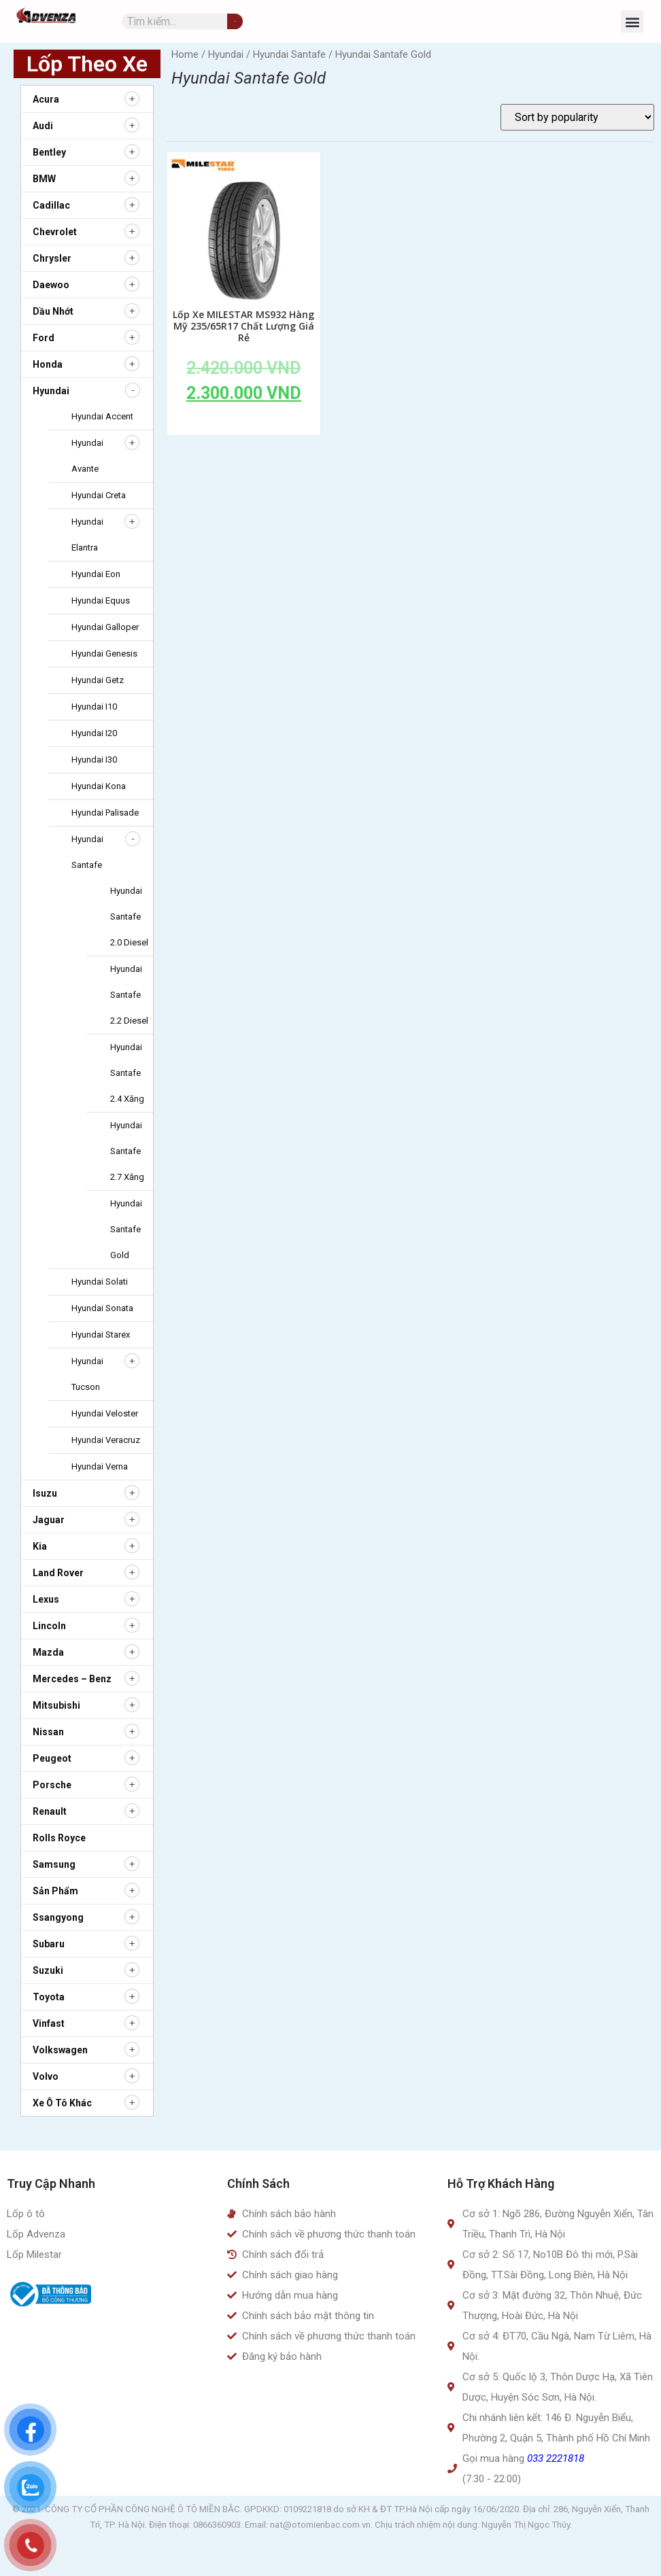 Image resolution: width=661 pixels, height=2576 pixels. What do you see at coordinates (49, 1519) in the screenshot?
I see `Jaguar` at bounding box center [49, 1519].